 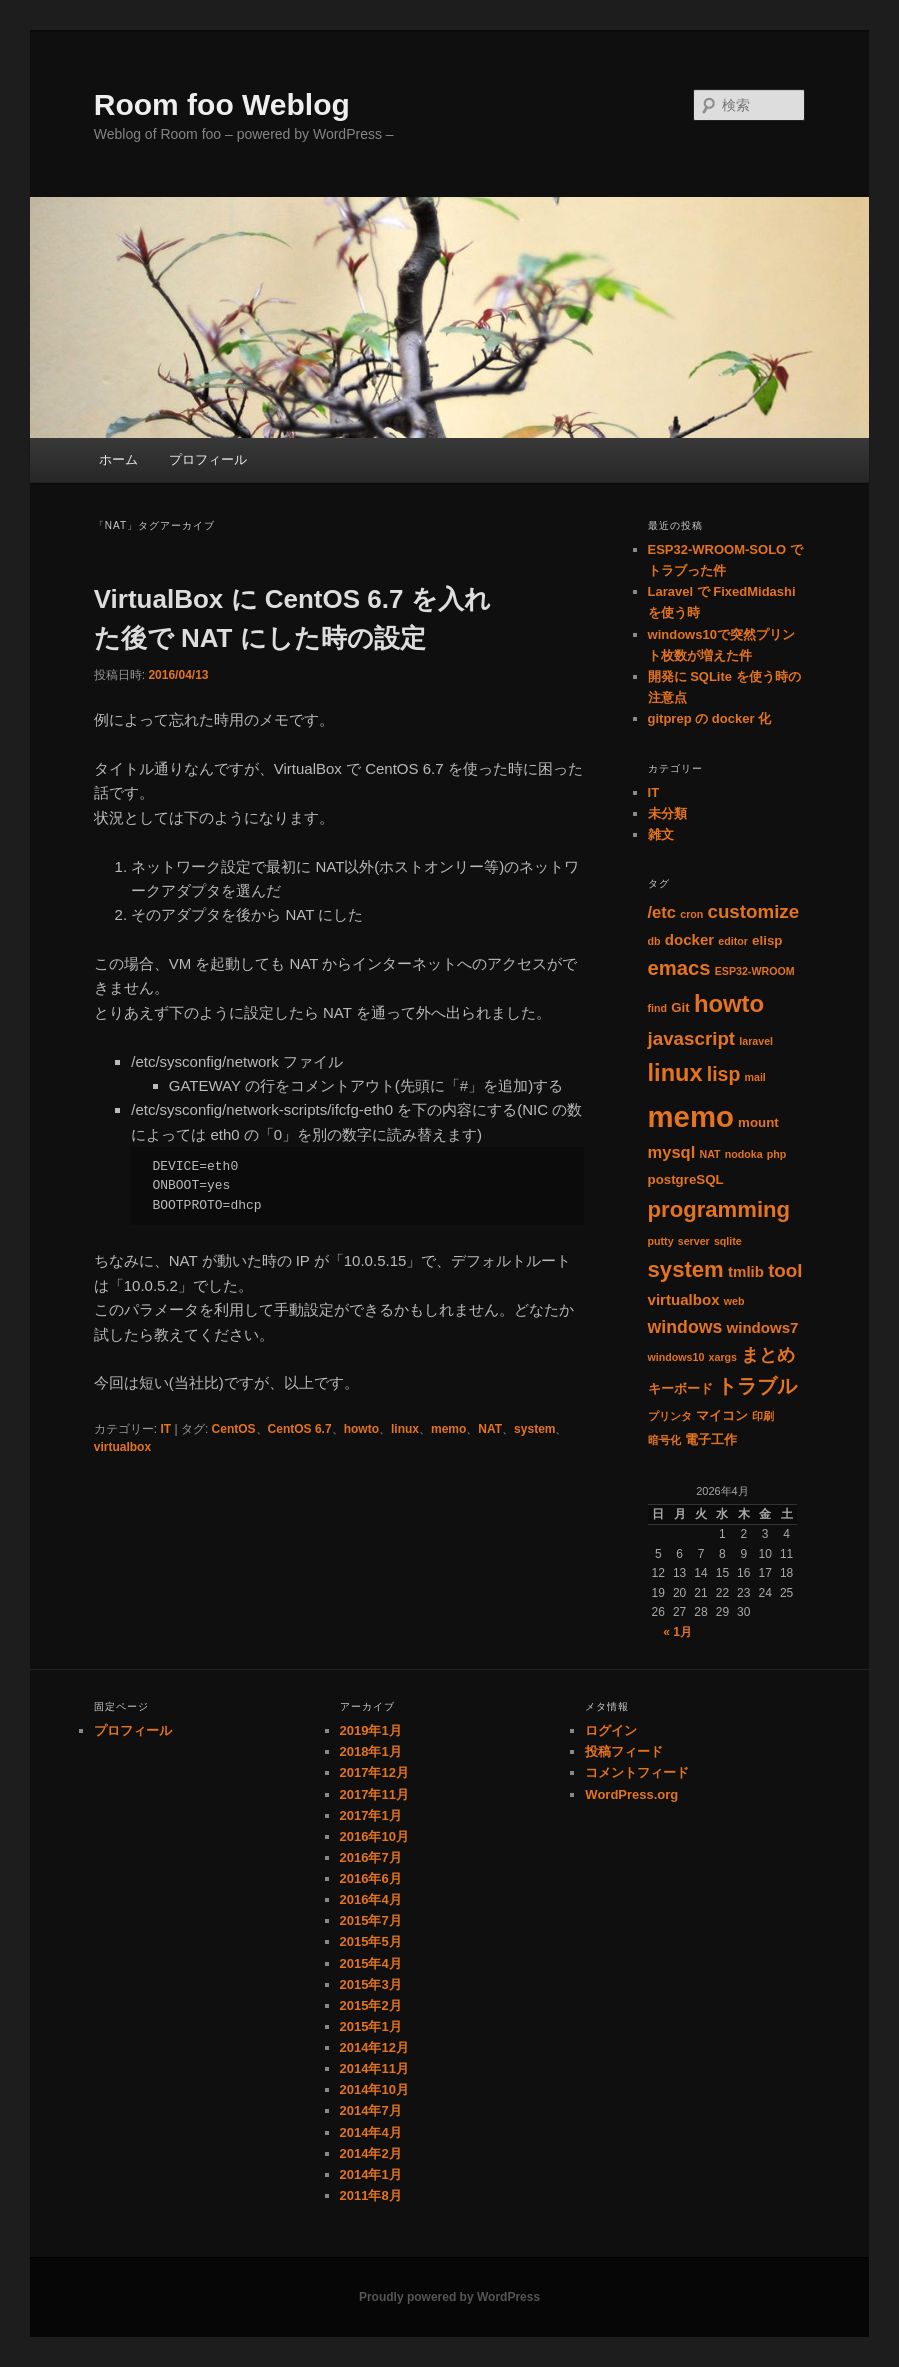 I want to click on xargs [xargs (1個の項目)], so click(x=723, y=1357).